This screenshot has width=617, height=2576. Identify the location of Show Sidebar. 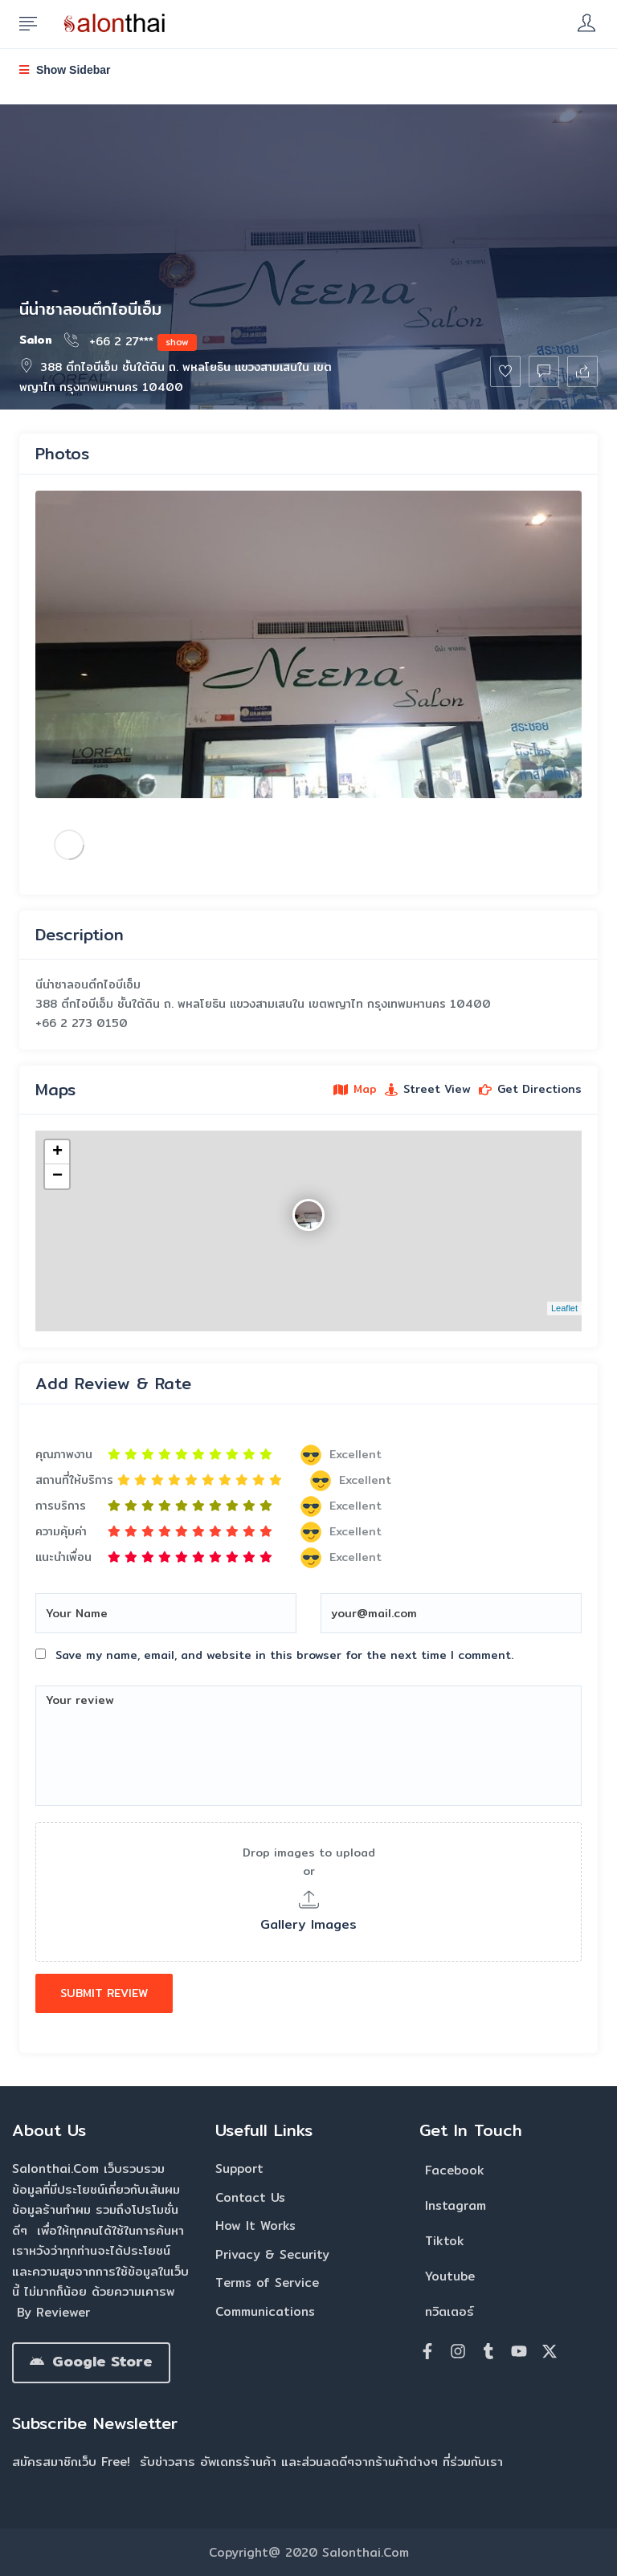
(64, 69).